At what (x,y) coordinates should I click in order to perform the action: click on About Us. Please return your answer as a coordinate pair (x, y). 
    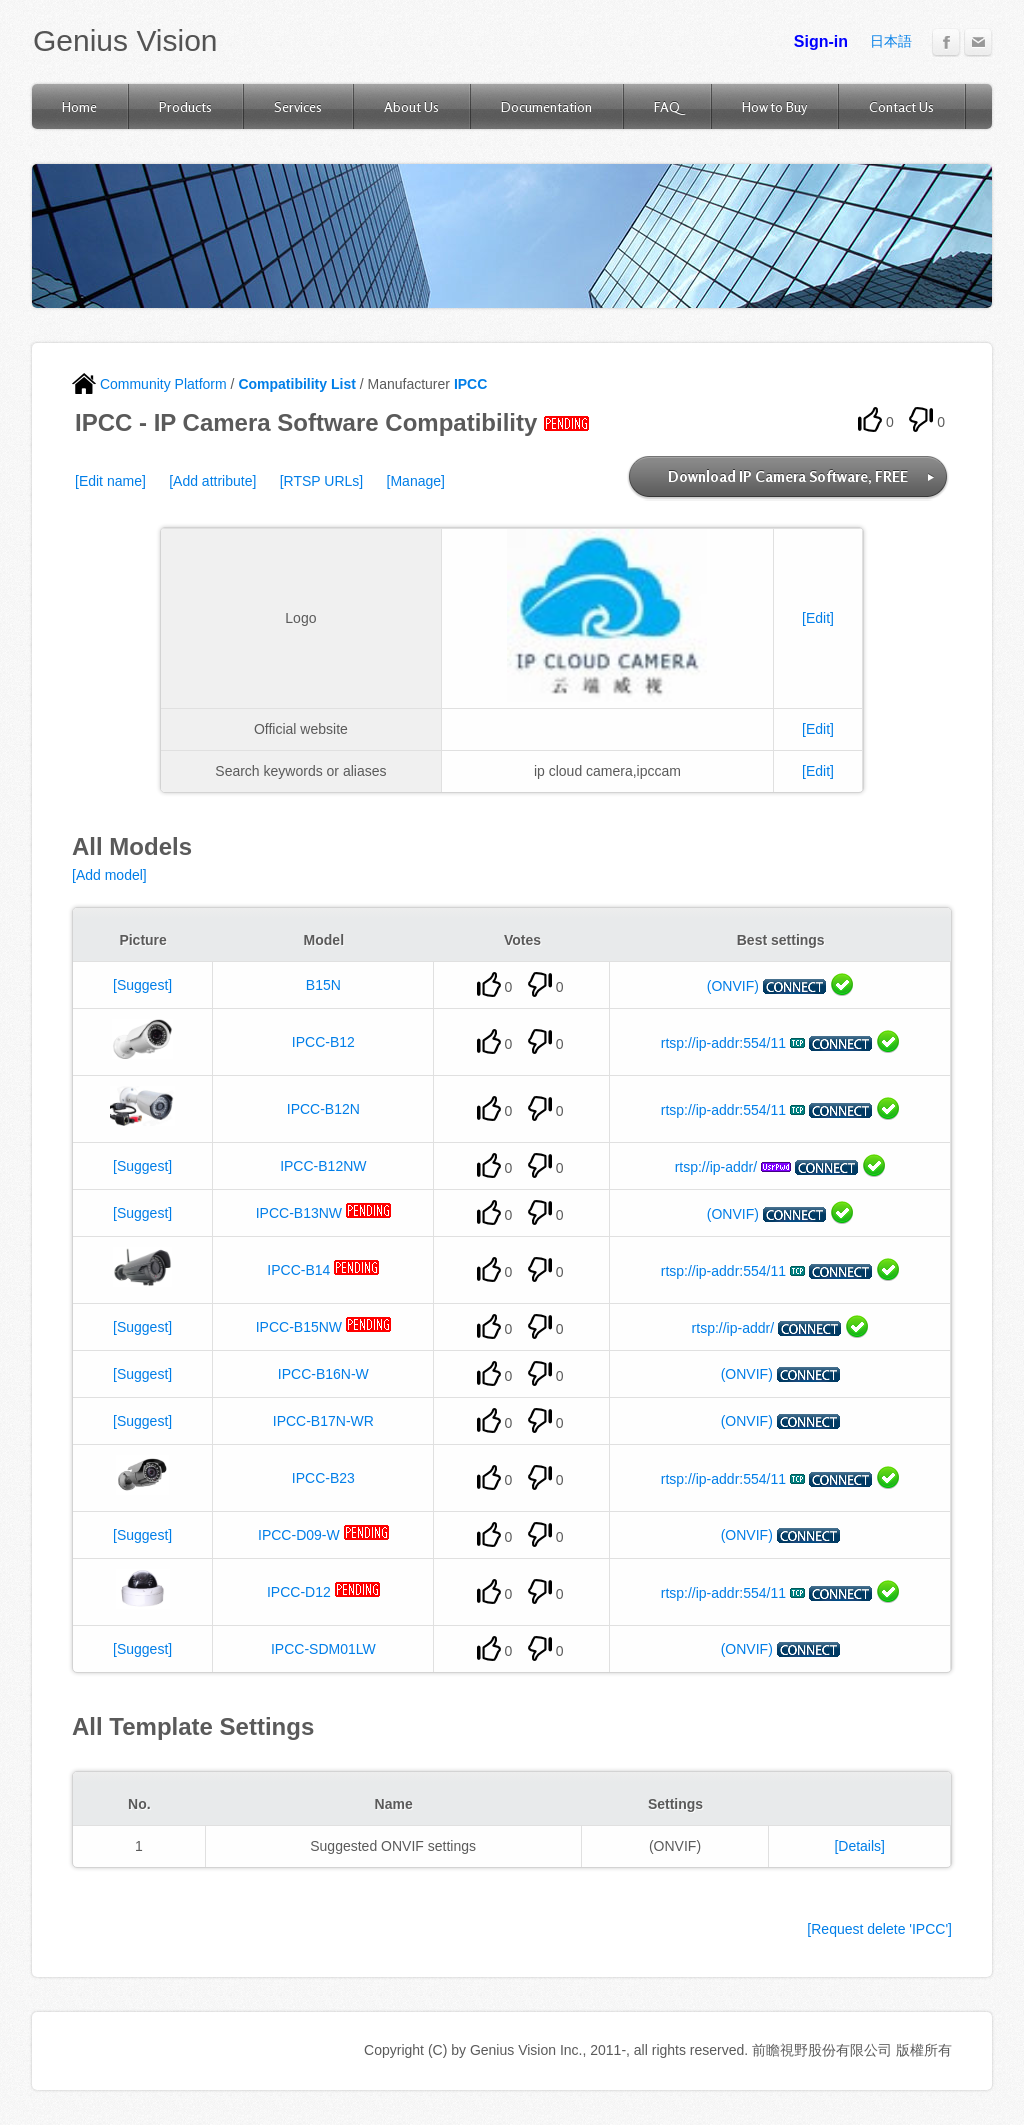
    Looking at the image, I should click on (411, 106).